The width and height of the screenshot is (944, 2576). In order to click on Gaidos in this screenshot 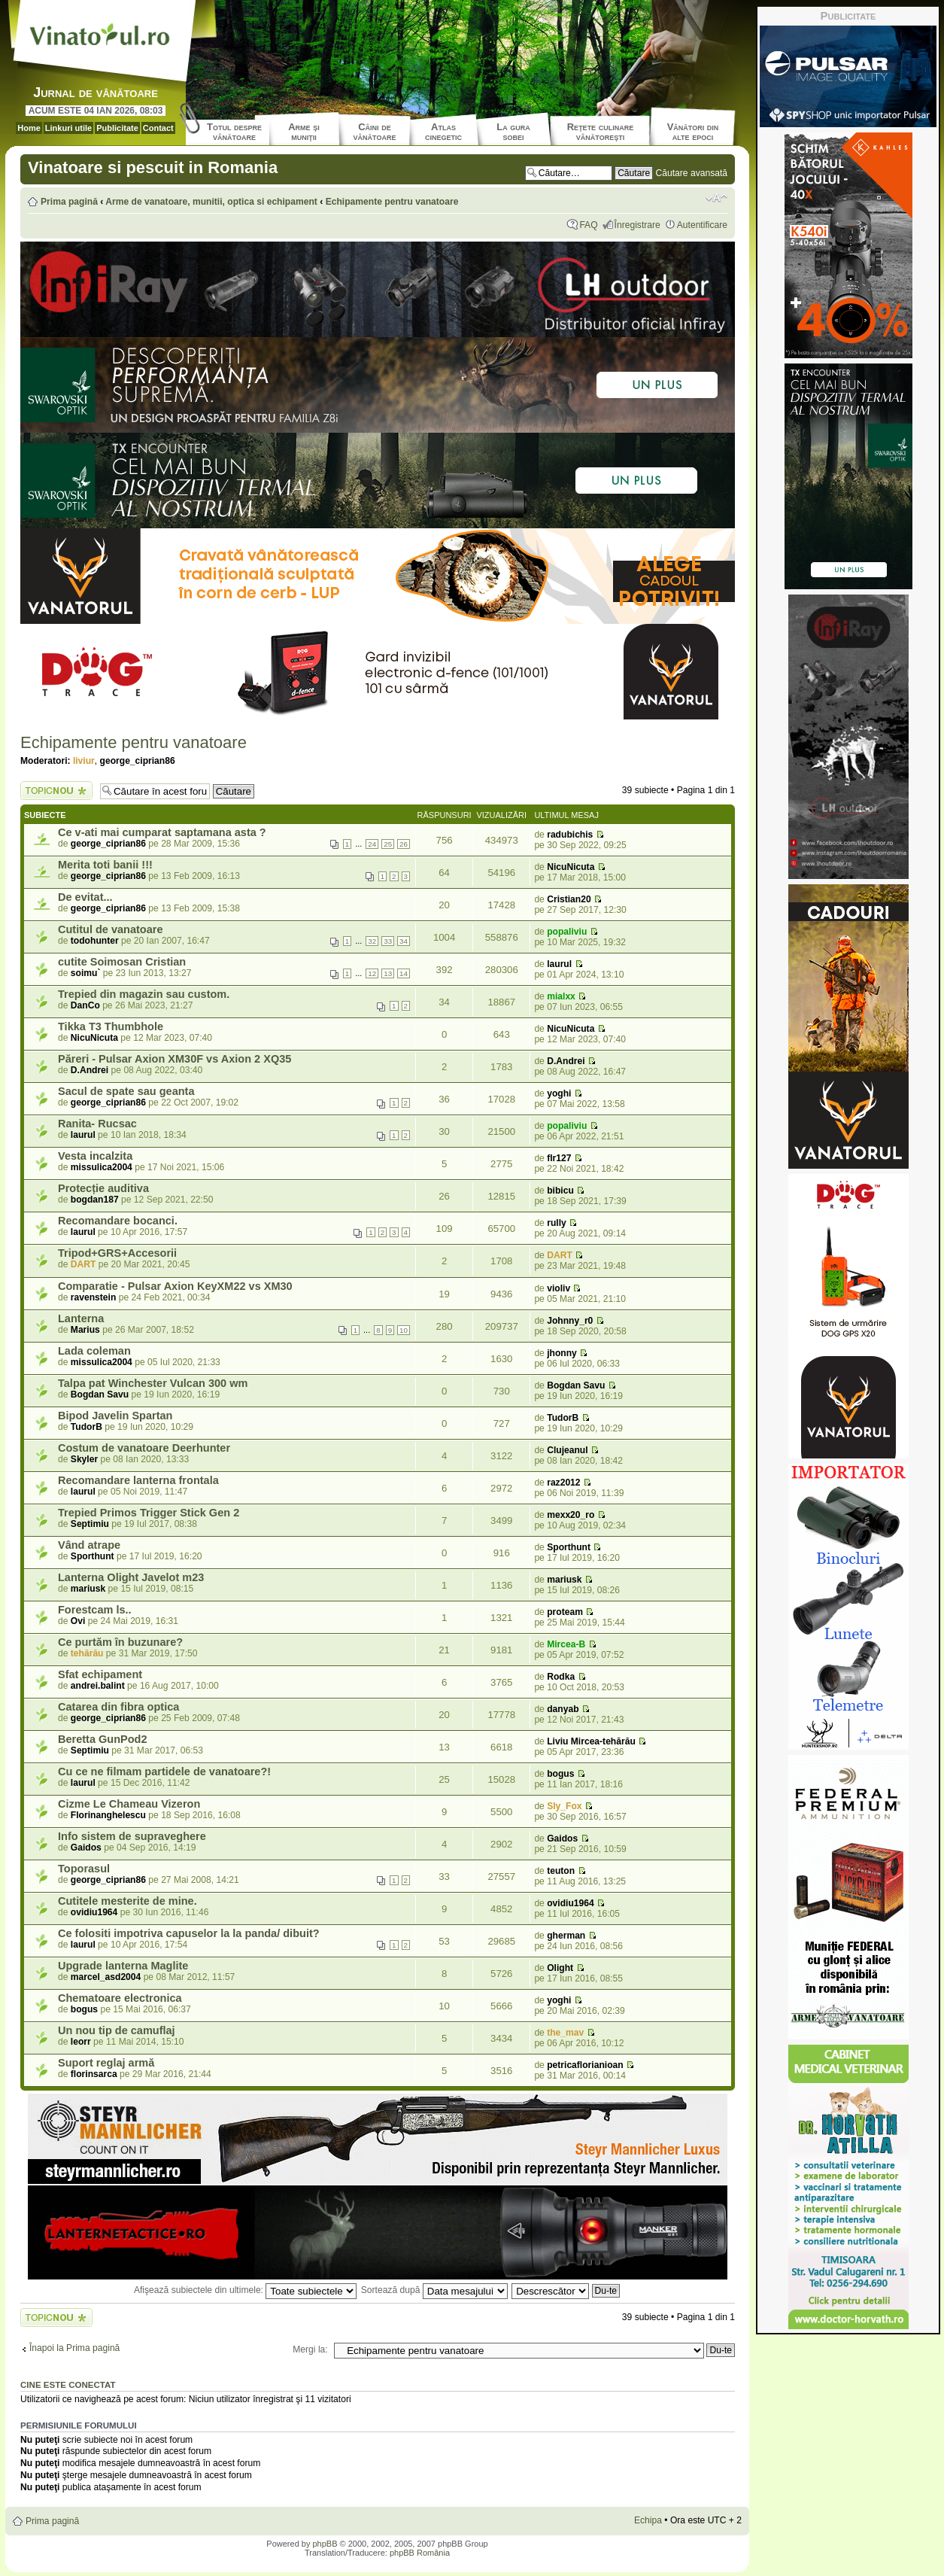, I will do `click(86, 1847)`.